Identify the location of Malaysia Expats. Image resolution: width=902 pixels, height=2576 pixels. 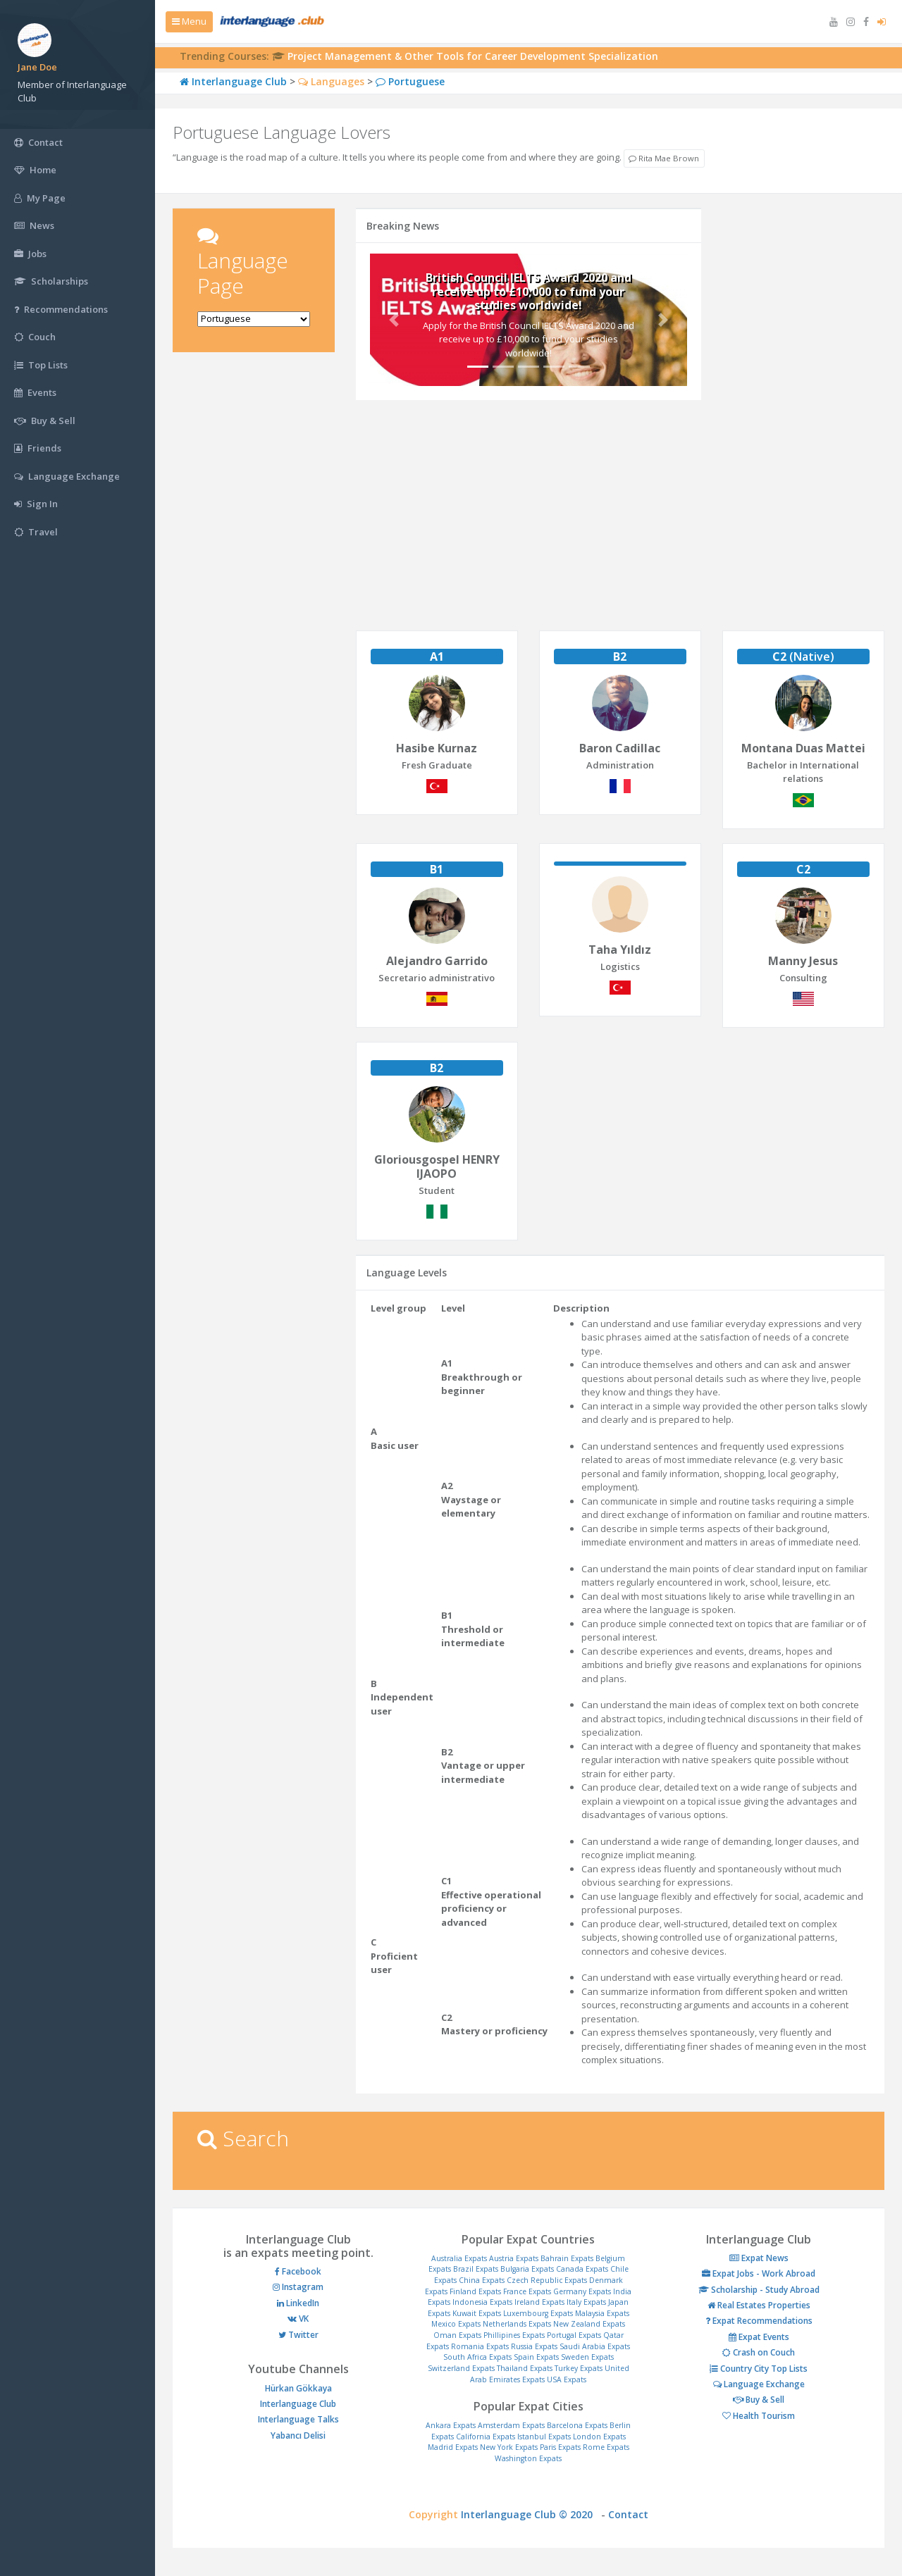
(602, 2313).